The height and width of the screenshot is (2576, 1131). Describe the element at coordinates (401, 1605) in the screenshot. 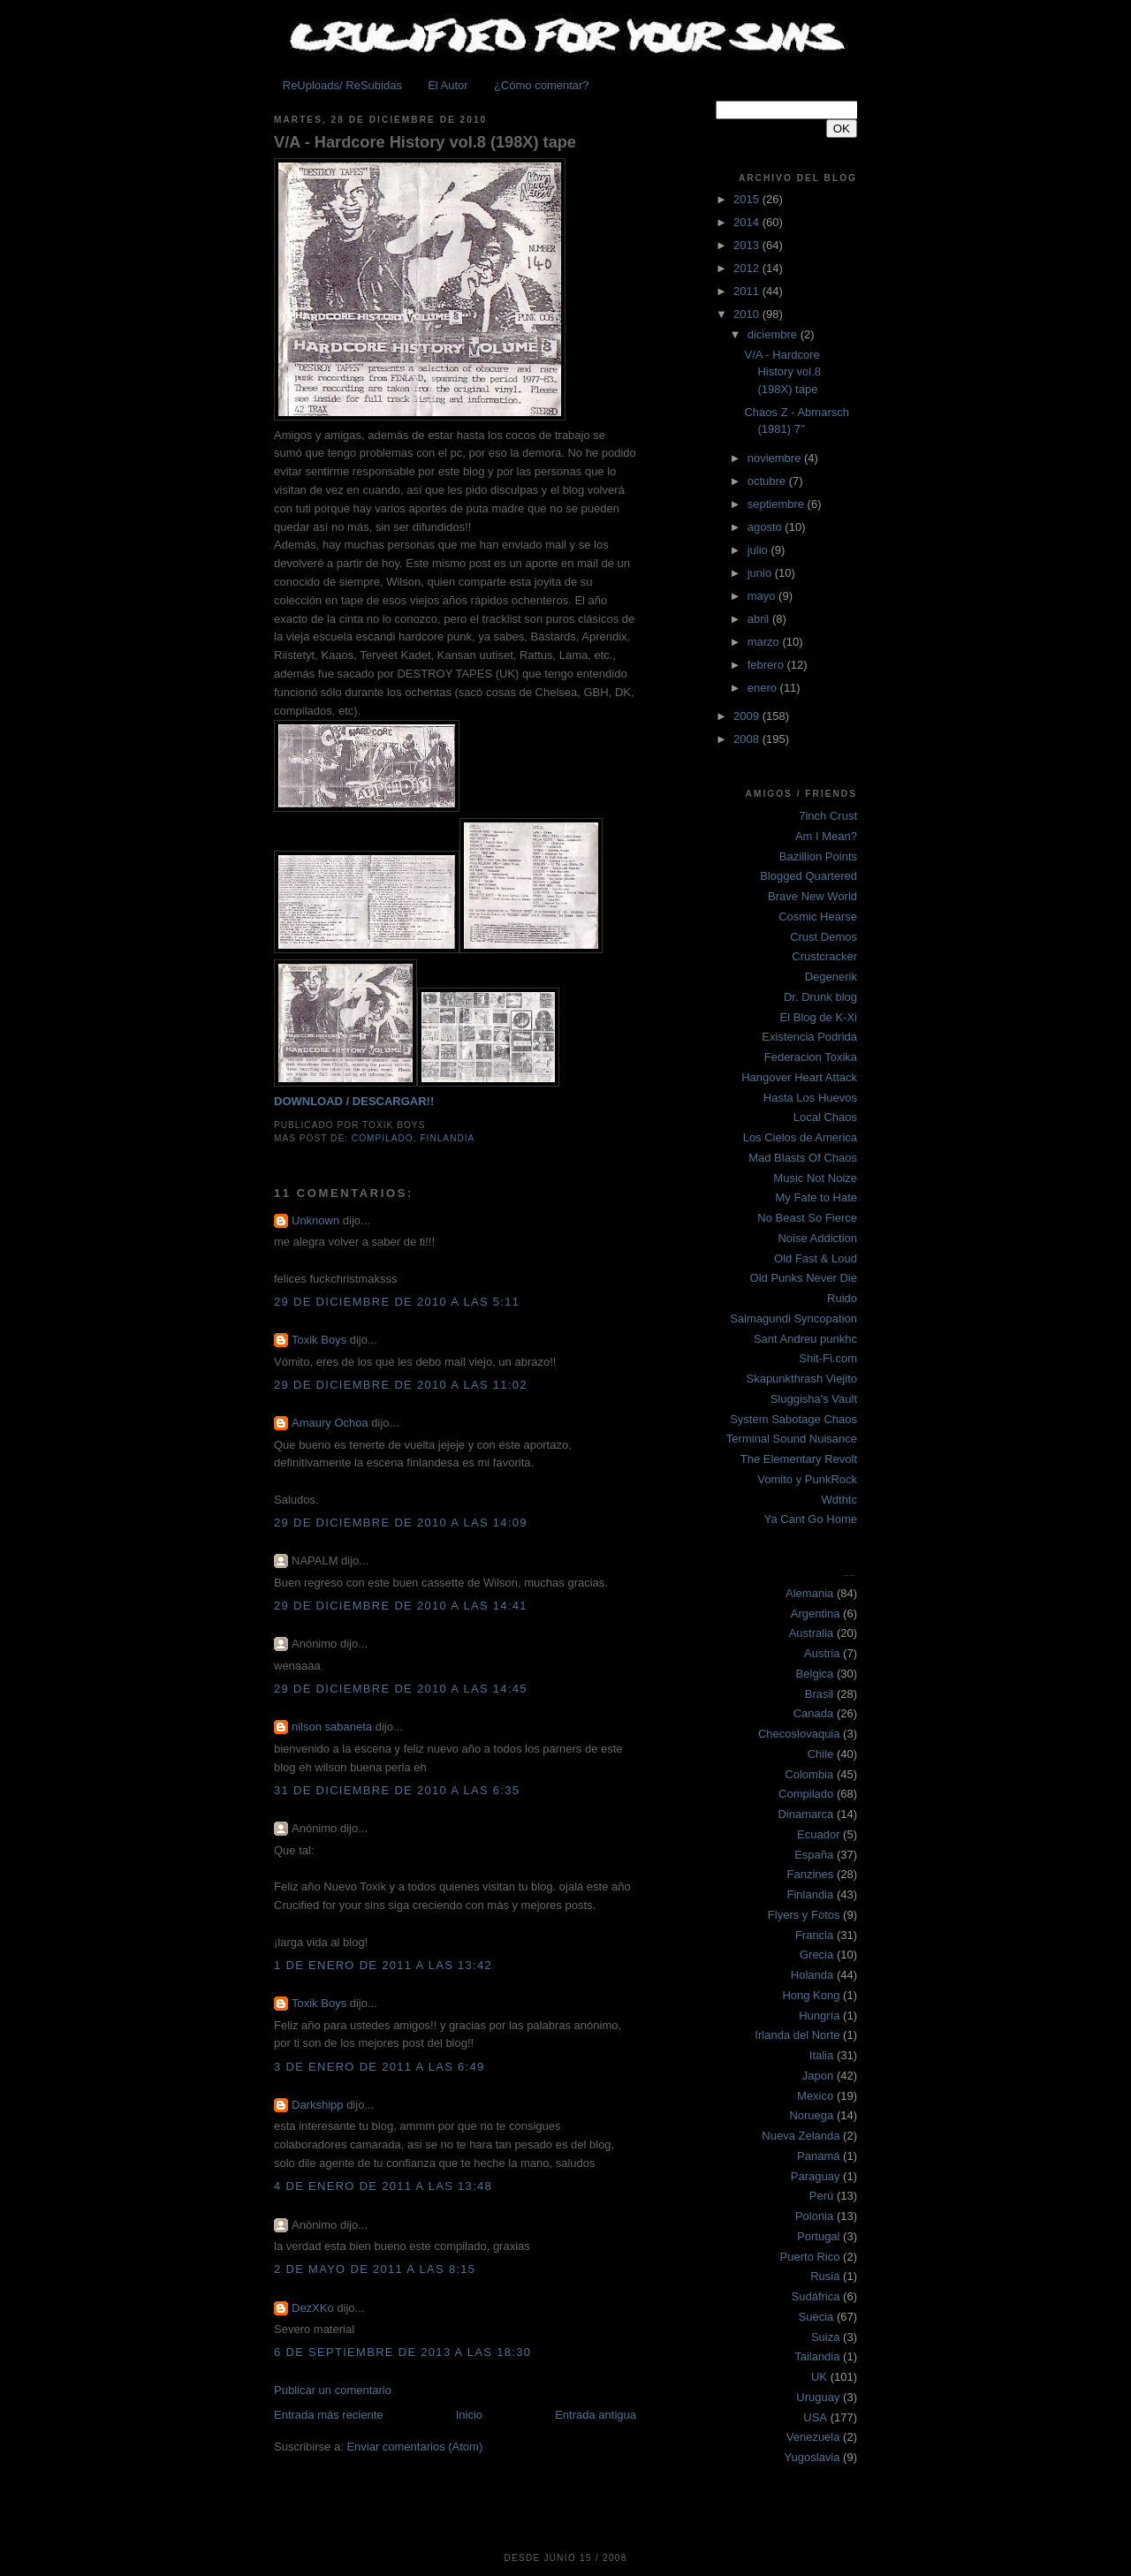

I see `29 de diciembre de 2010 a las 14:41` at that location.